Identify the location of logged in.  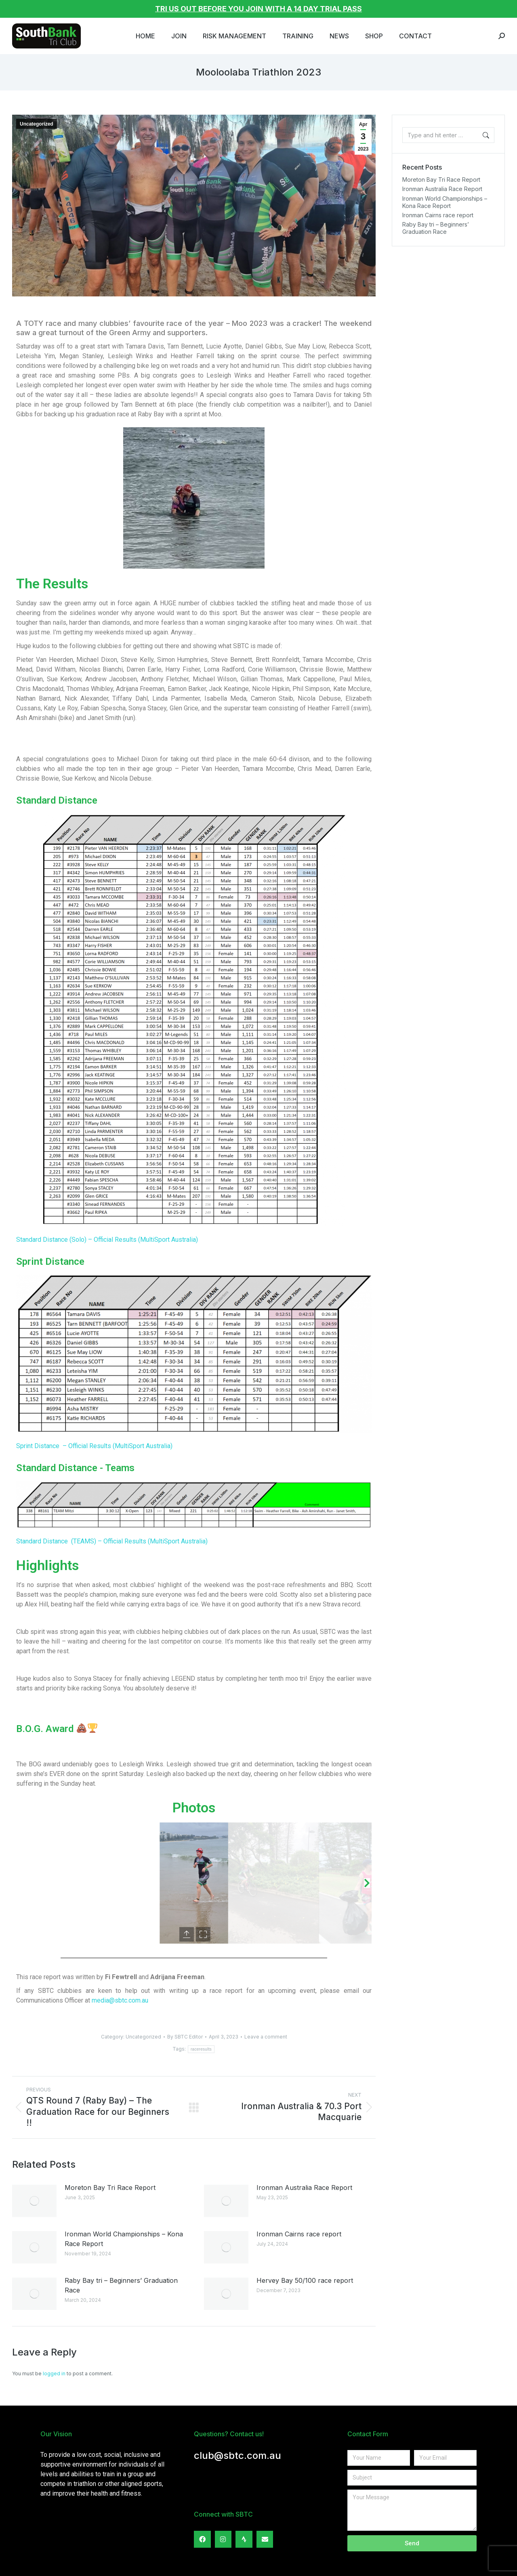
(54, 2373).